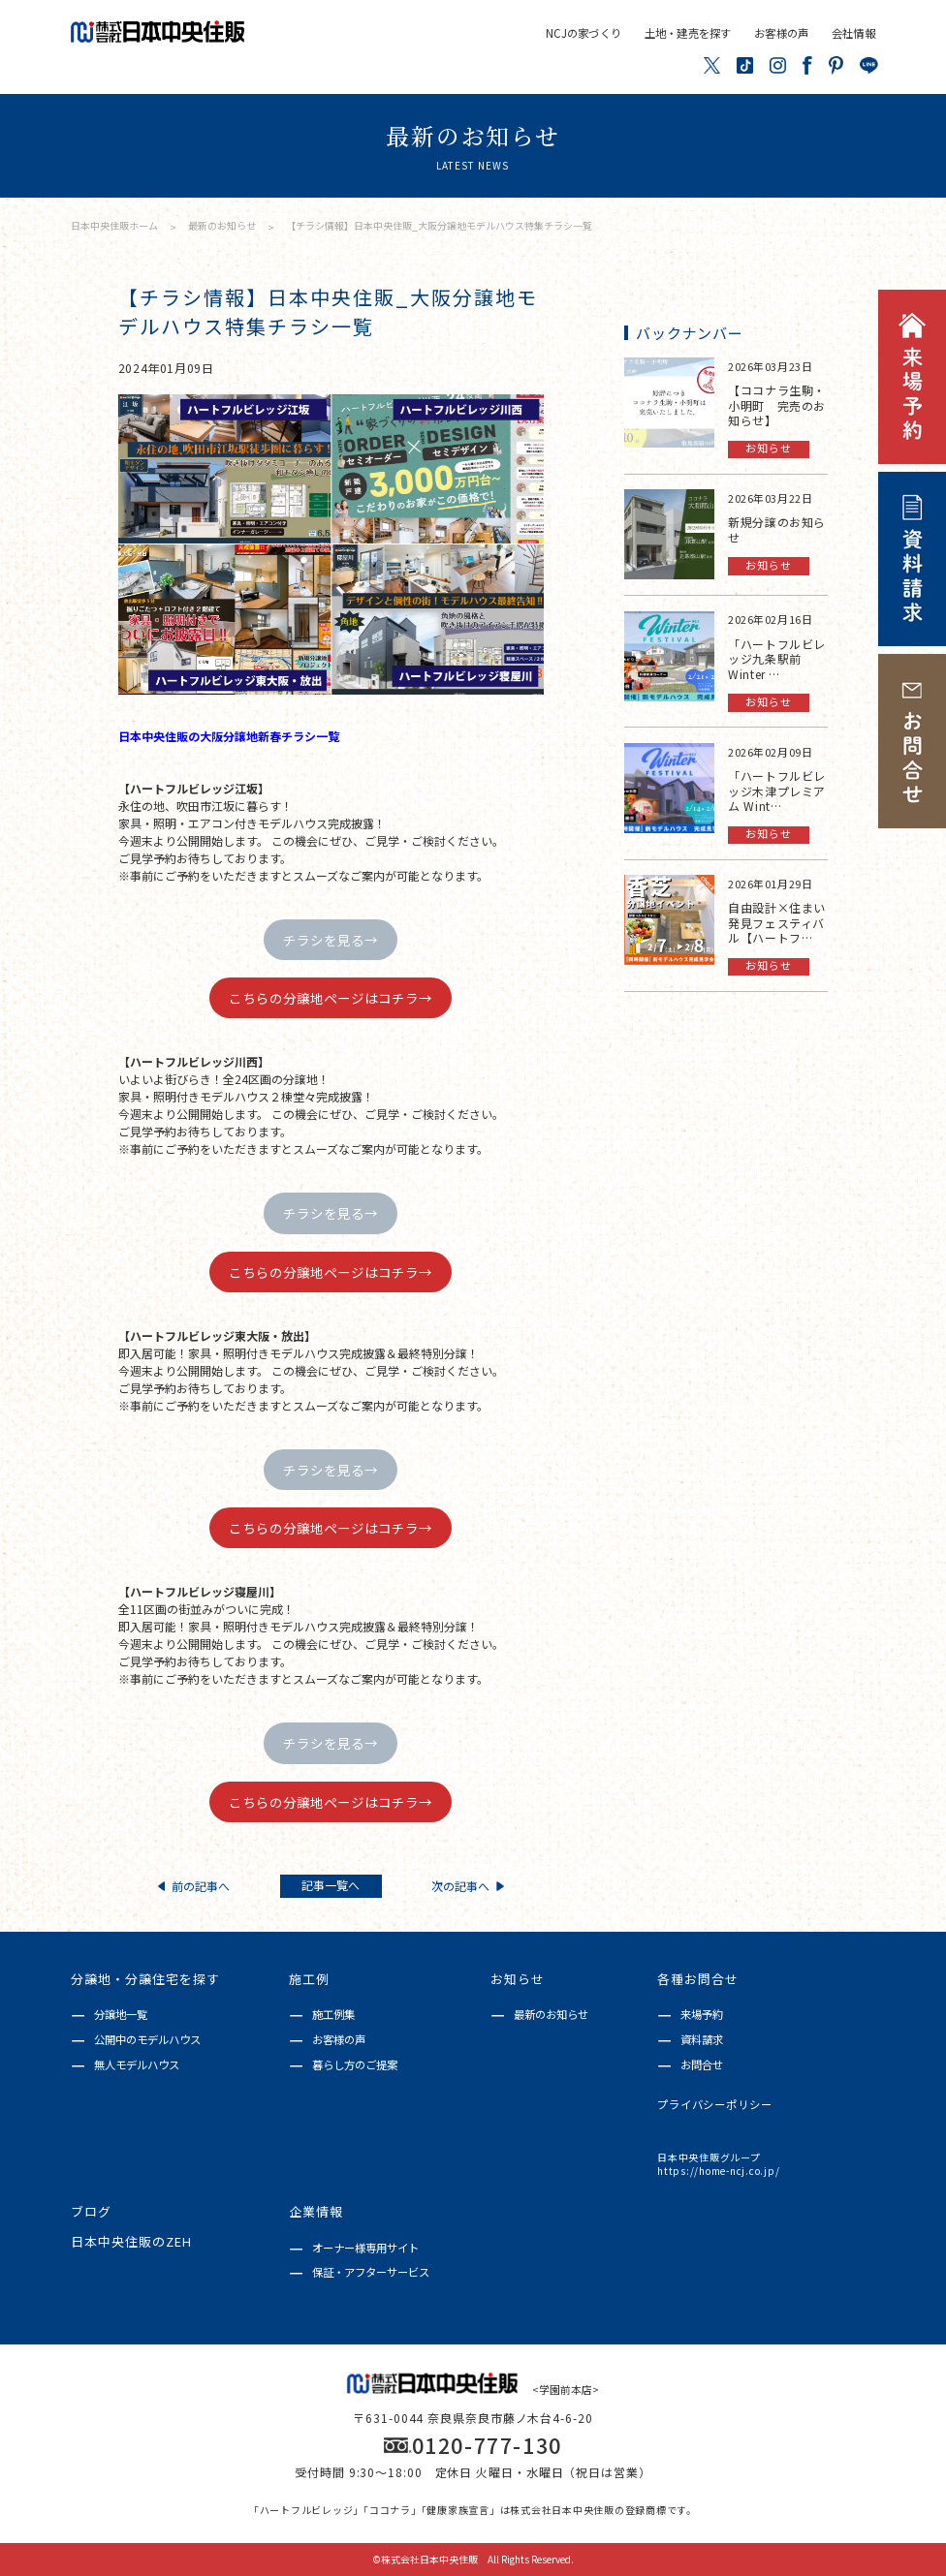 This screenshot has width=946, height=2576. Describe the element at coordinates (370, 2272) in the screenshot. I see `保証・アフターサービス` at that location.